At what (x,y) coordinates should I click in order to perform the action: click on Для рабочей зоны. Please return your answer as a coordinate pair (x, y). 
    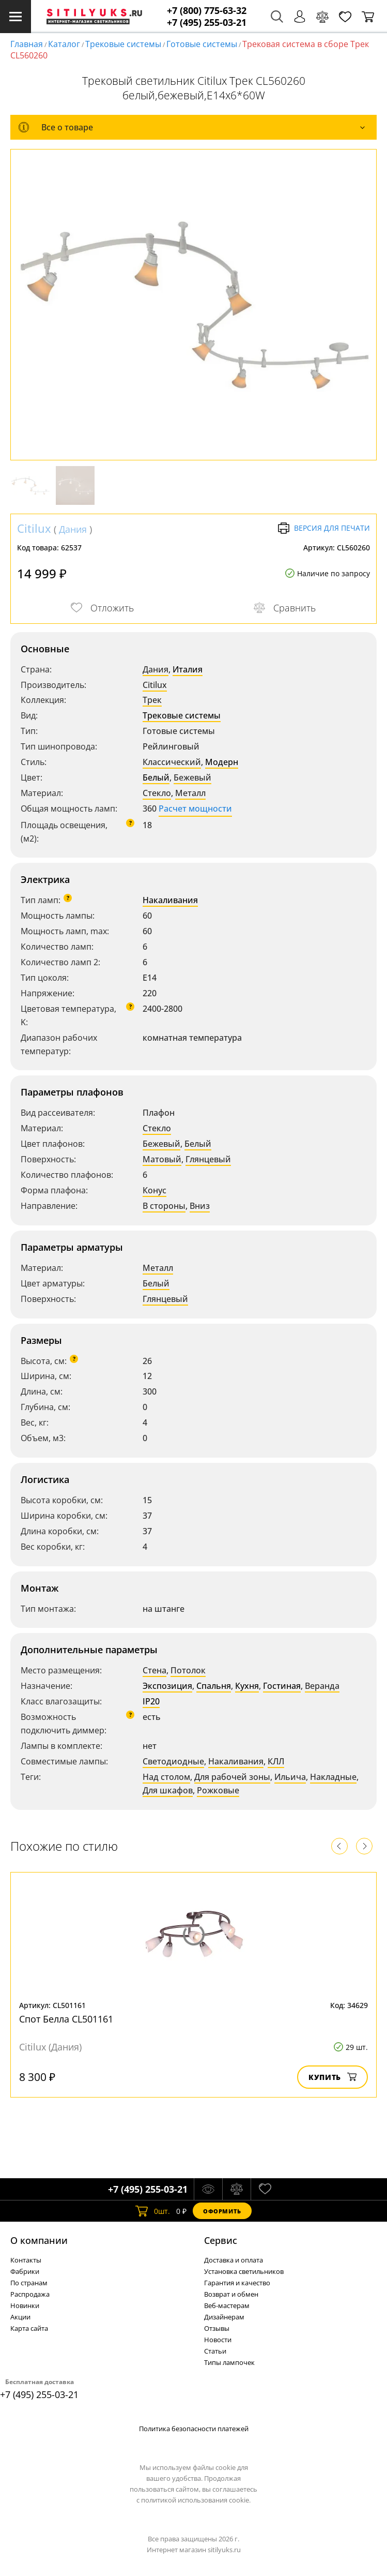
    Looking at the image, I should click on (232, 1777).